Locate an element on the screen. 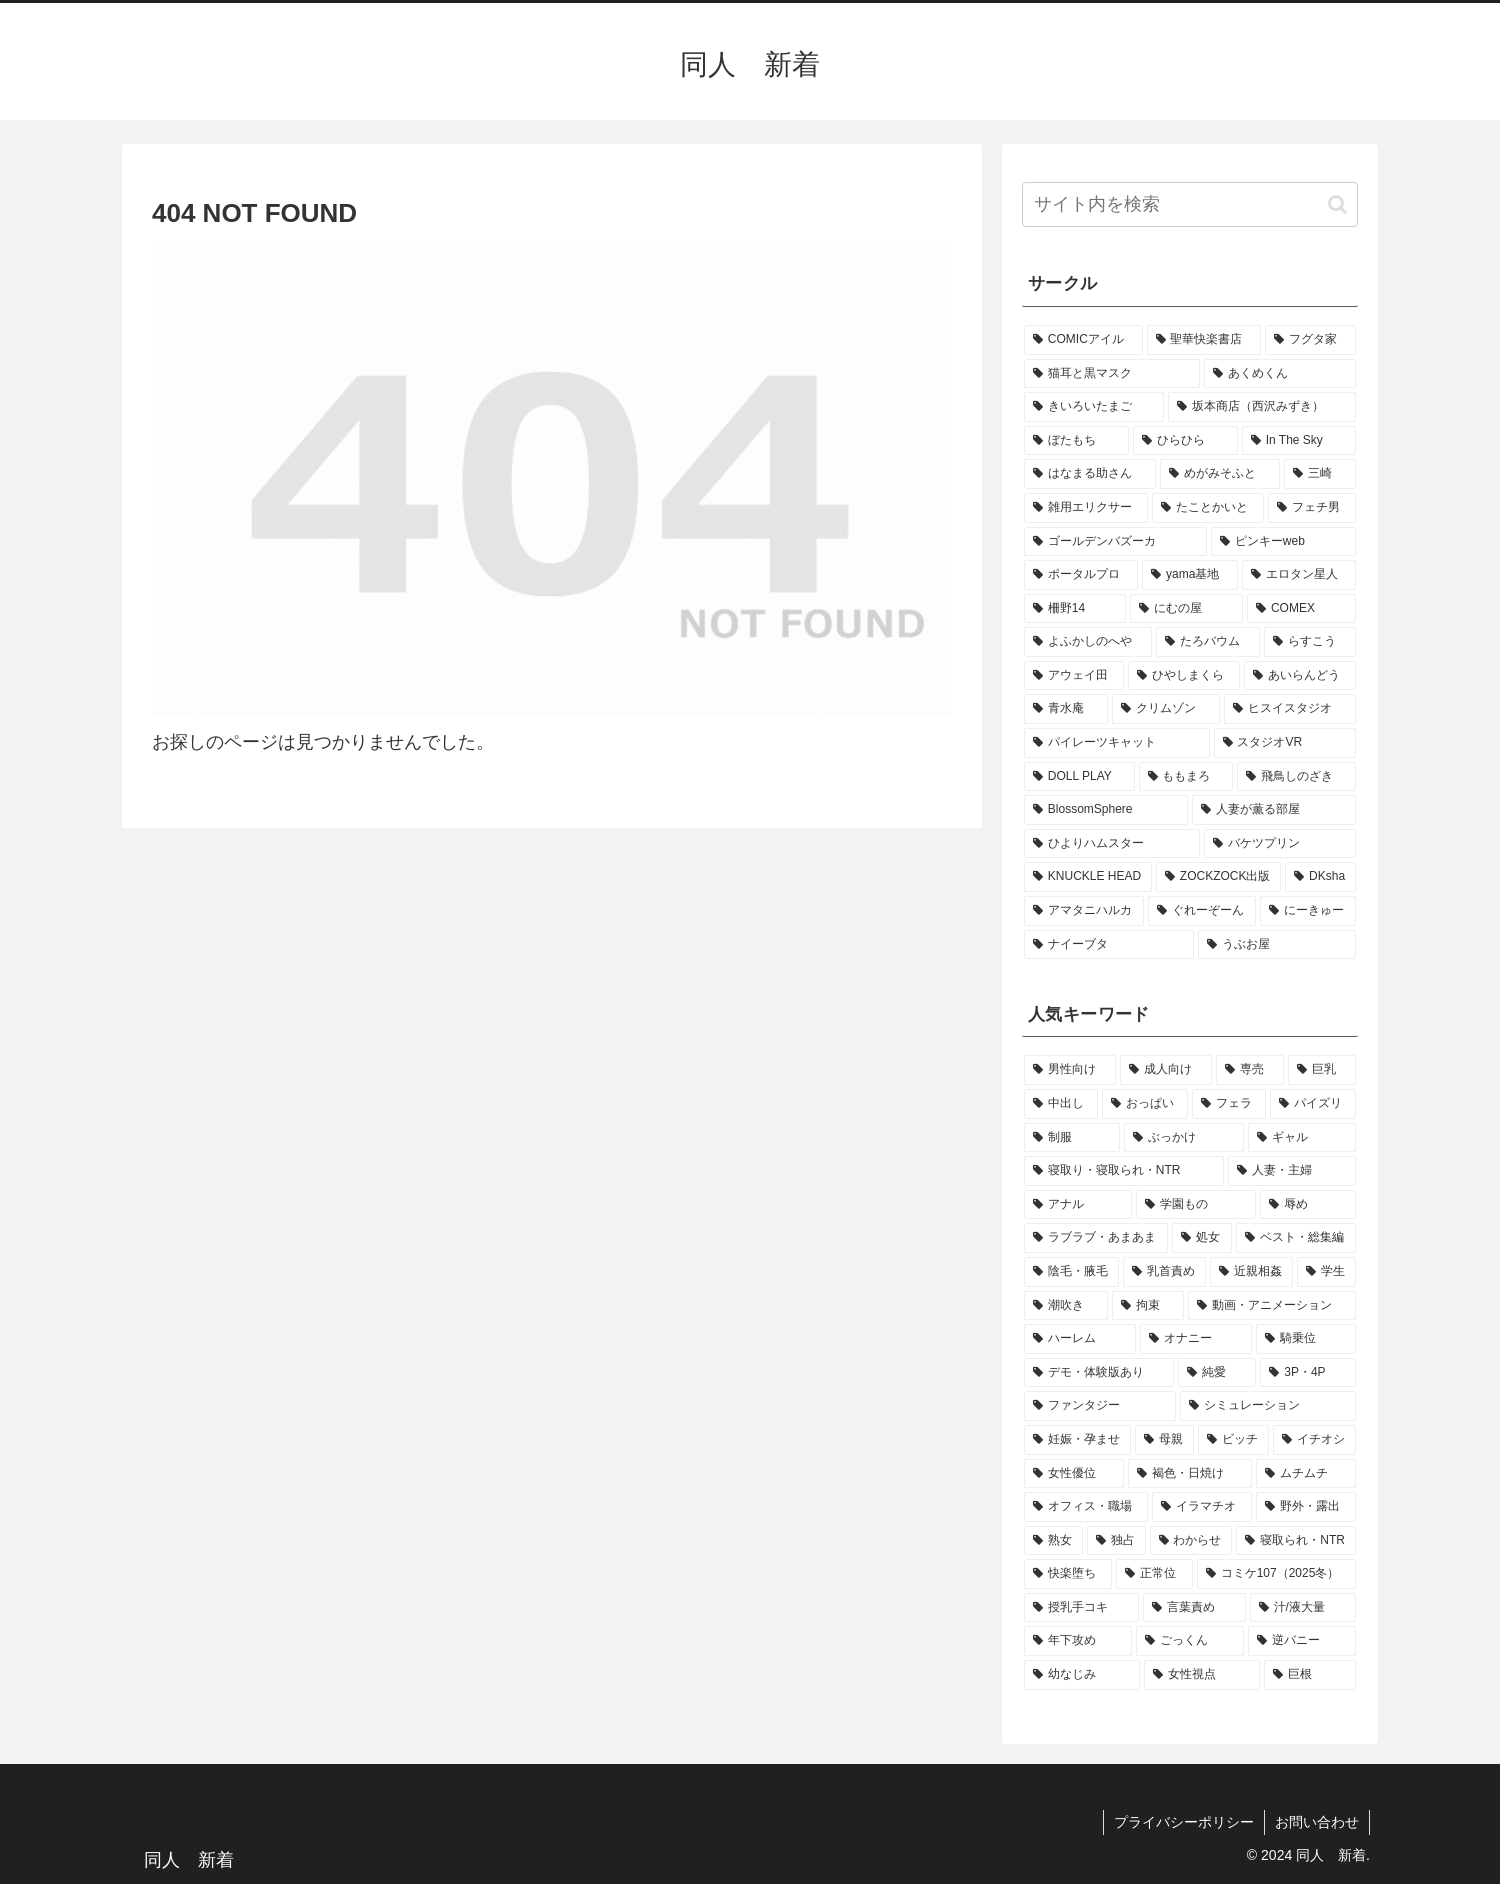  [独占 (3個の項目)] is located at coordinates (1116, 1541).